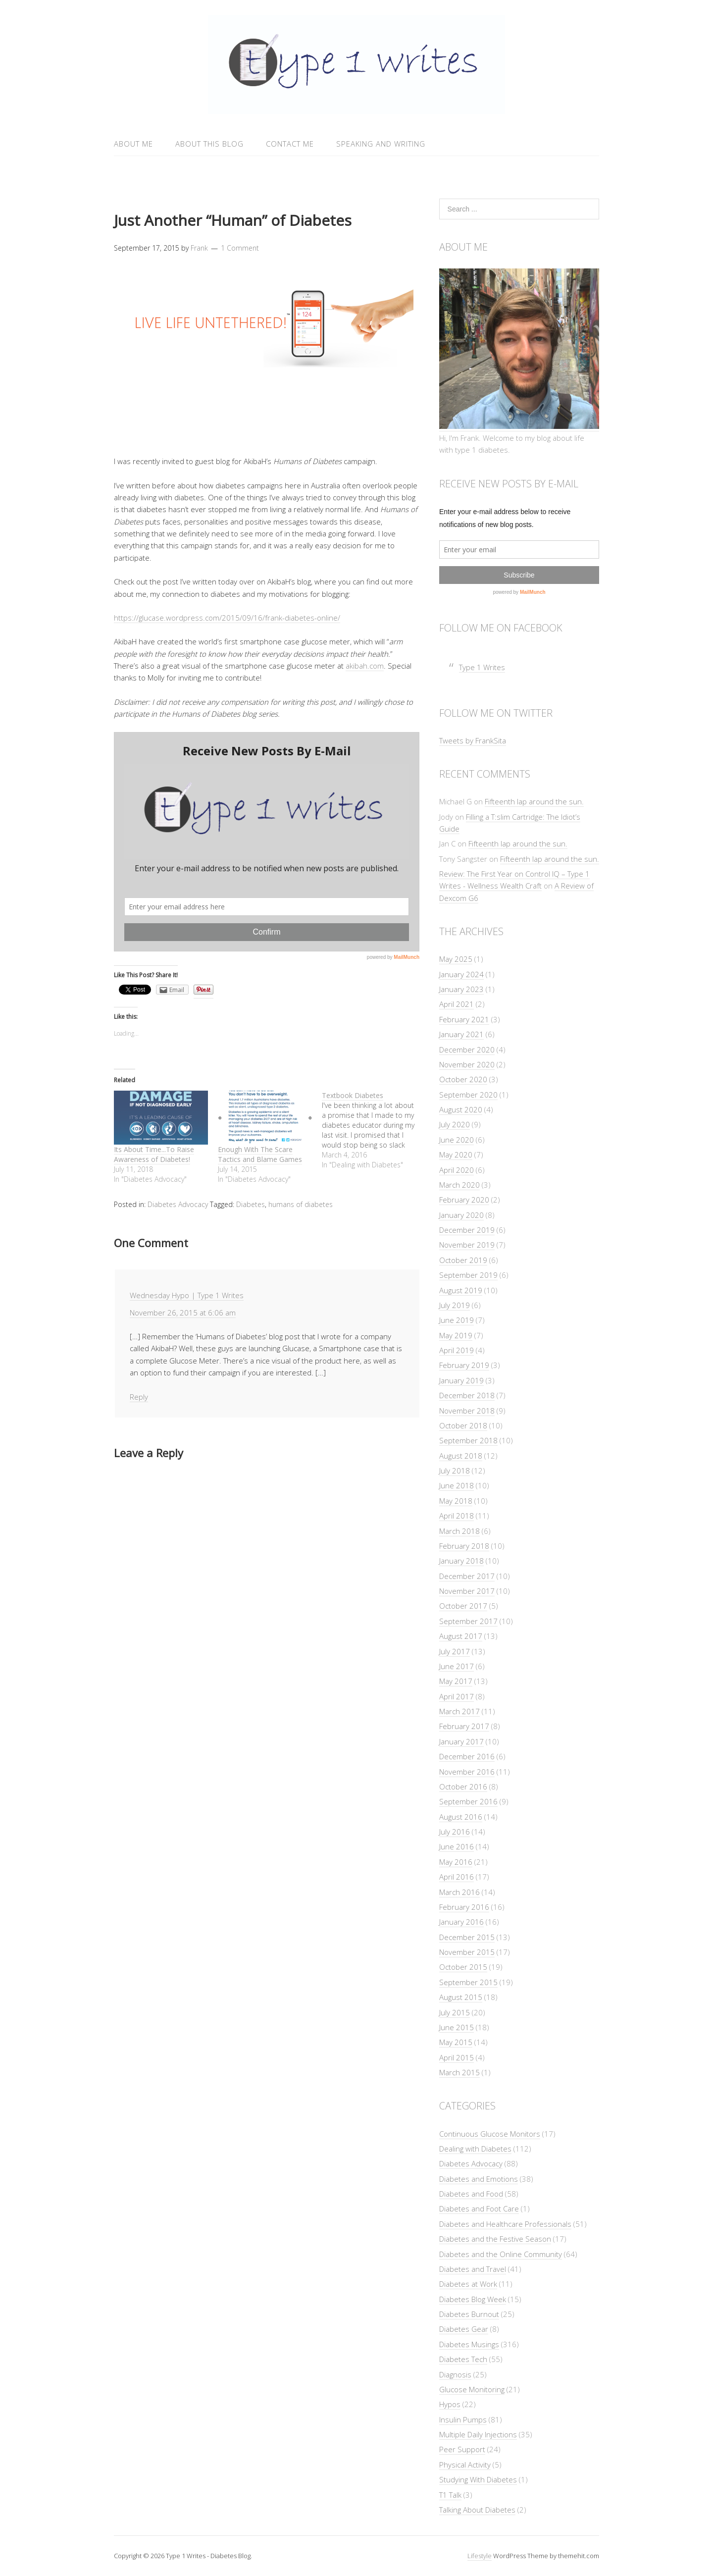 The height and width of the screenshot is (2576, 713). What do you see at coordinates (478, 2434) in the screenshot?
I see `Multiple Daily Injections` at bounding box center [478, 2434].